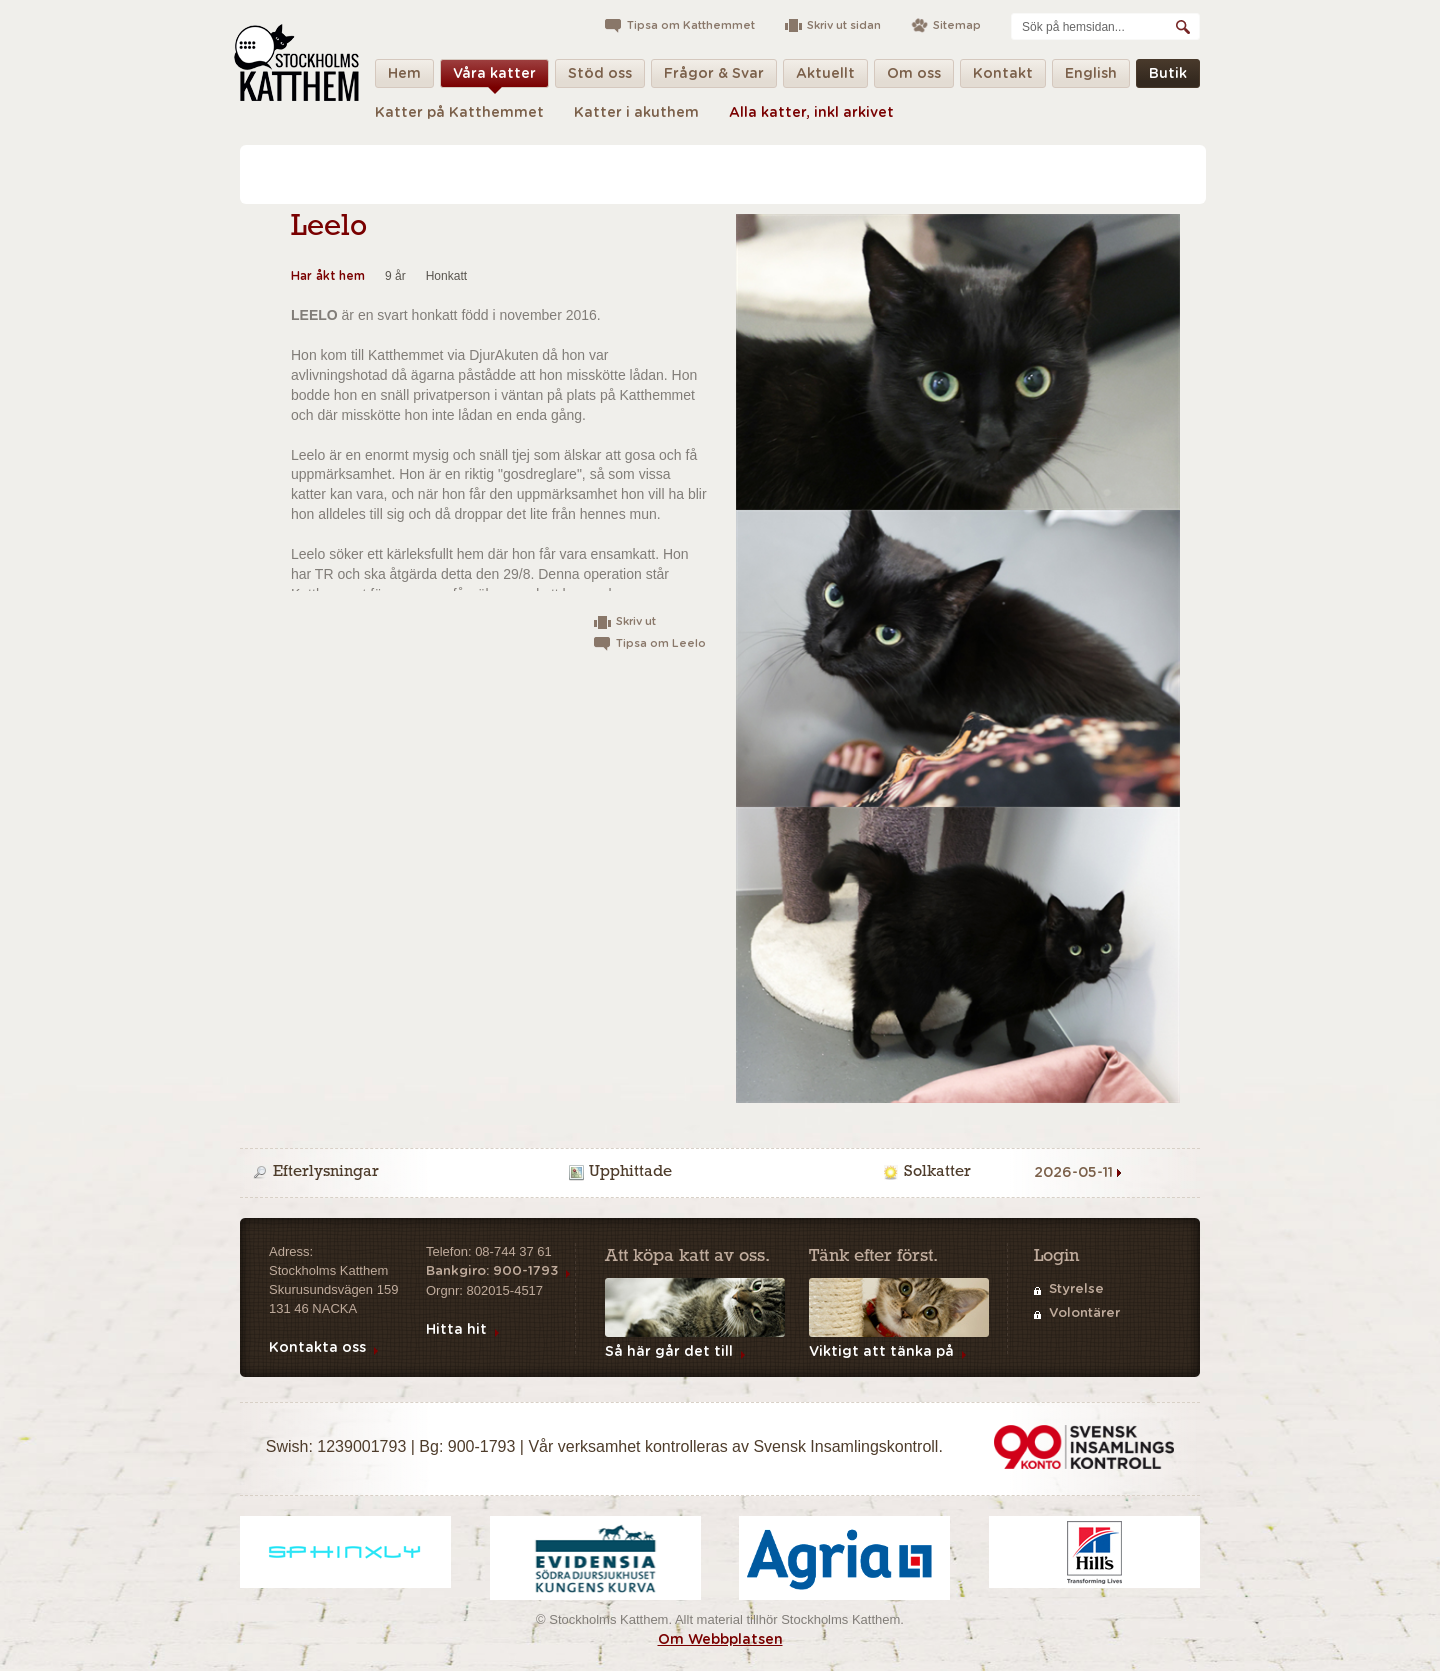 Image resolution: width=1440 pixels, height=1671 pixels. What do you see at coordinates (494, 77) in the screenshot?
I see `Våra katter` at bounding box center [494, 77].